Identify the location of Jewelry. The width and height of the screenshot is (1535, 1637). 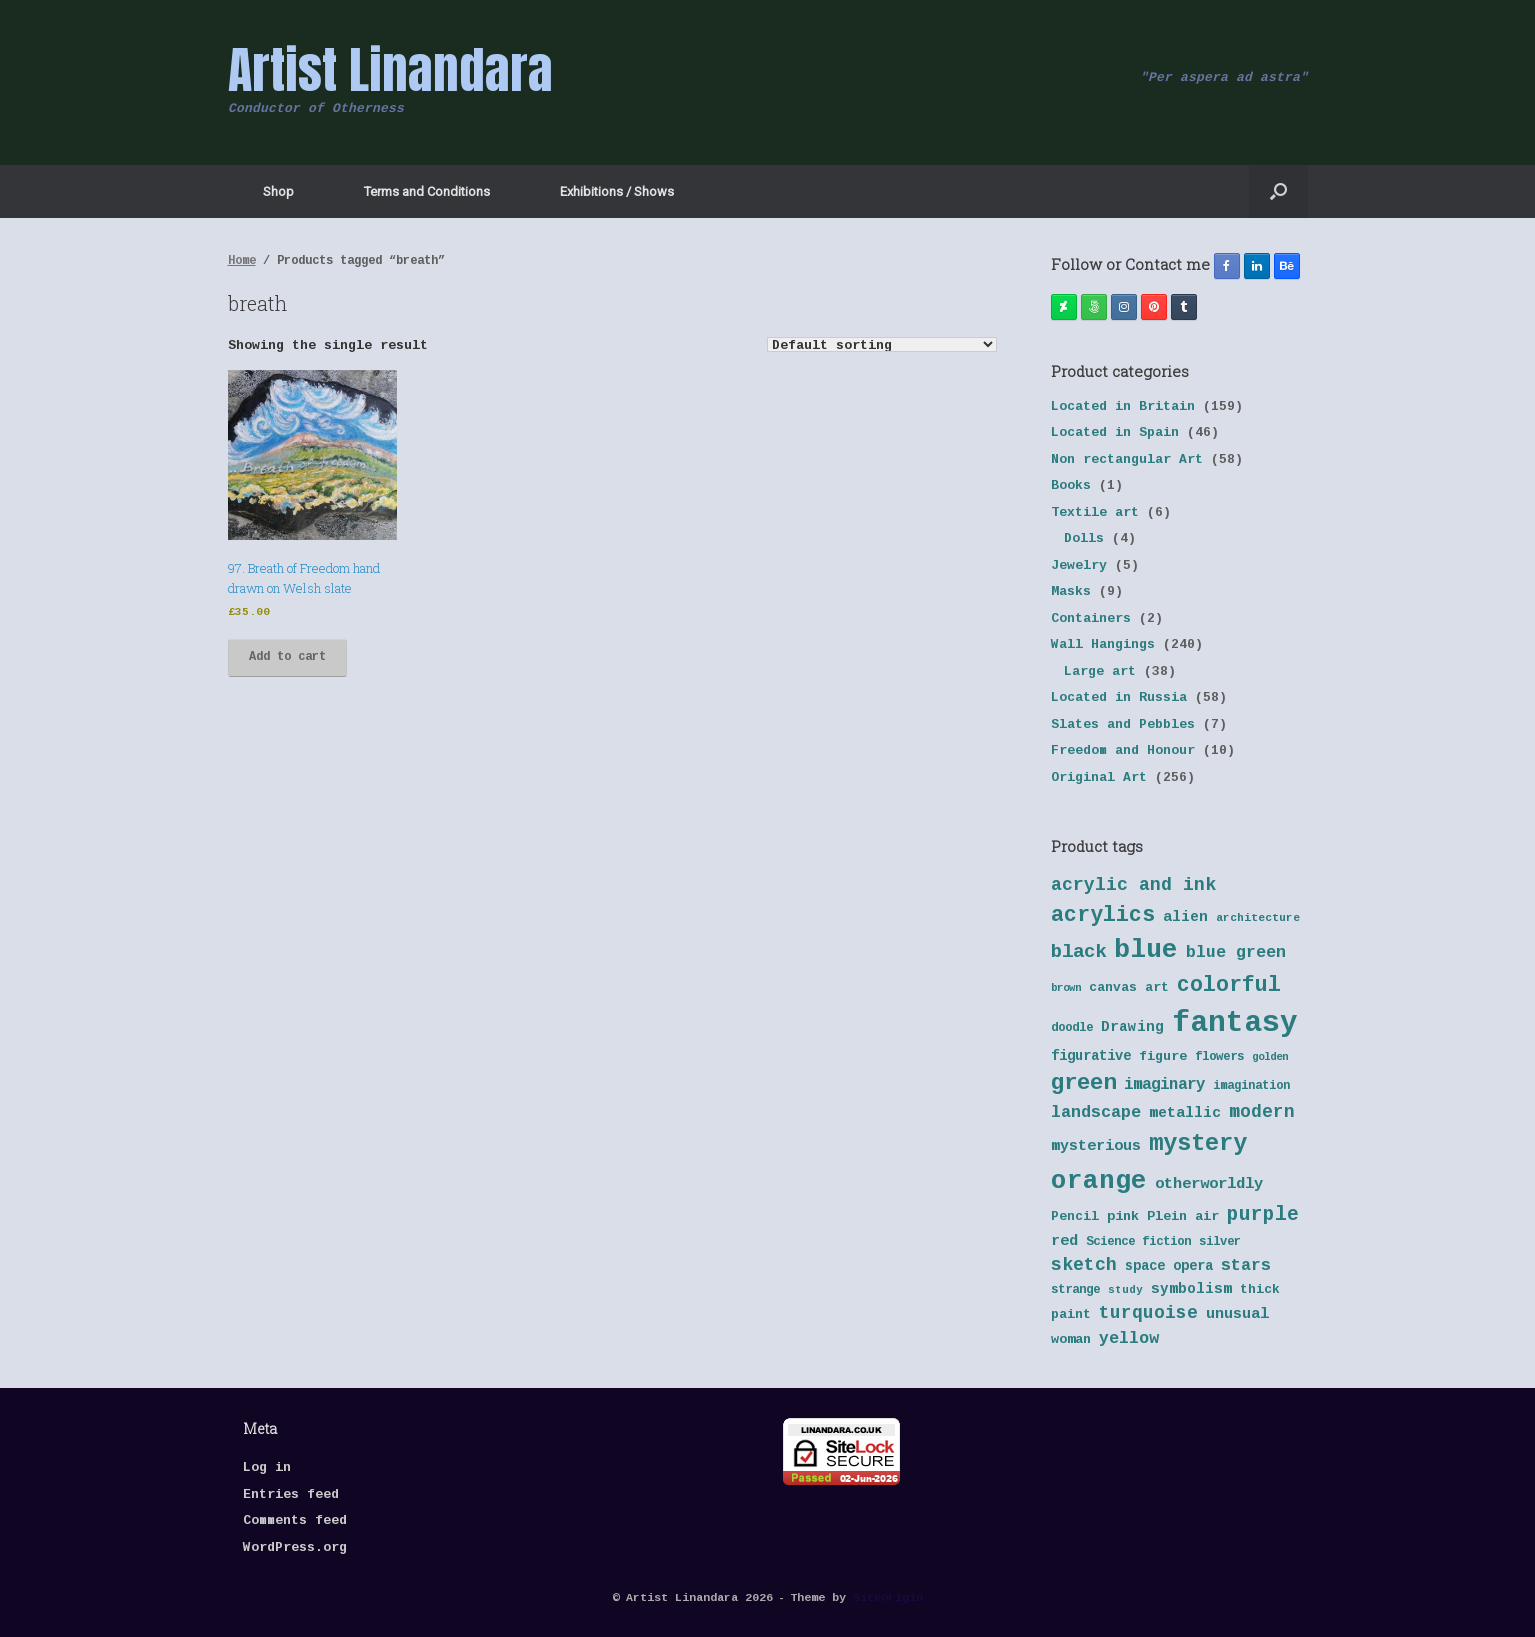
(1079, 566).